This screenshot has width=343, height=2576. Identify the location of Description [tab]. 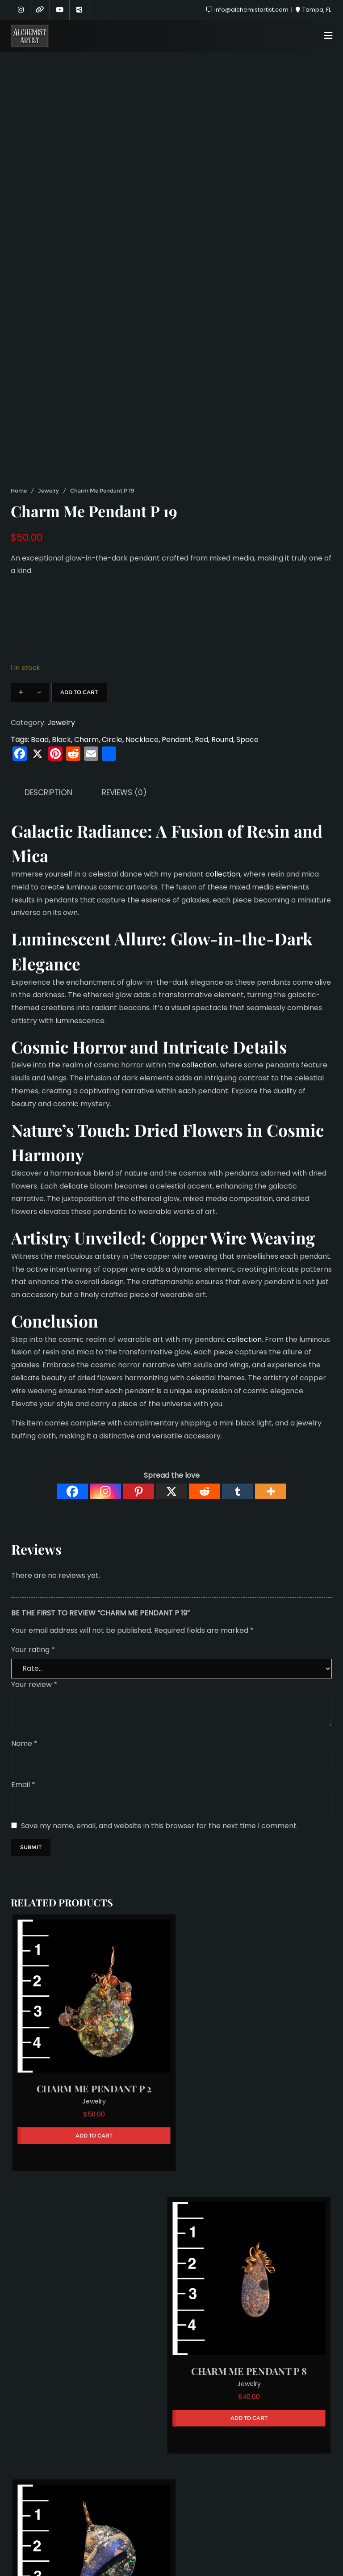
(48, 792).